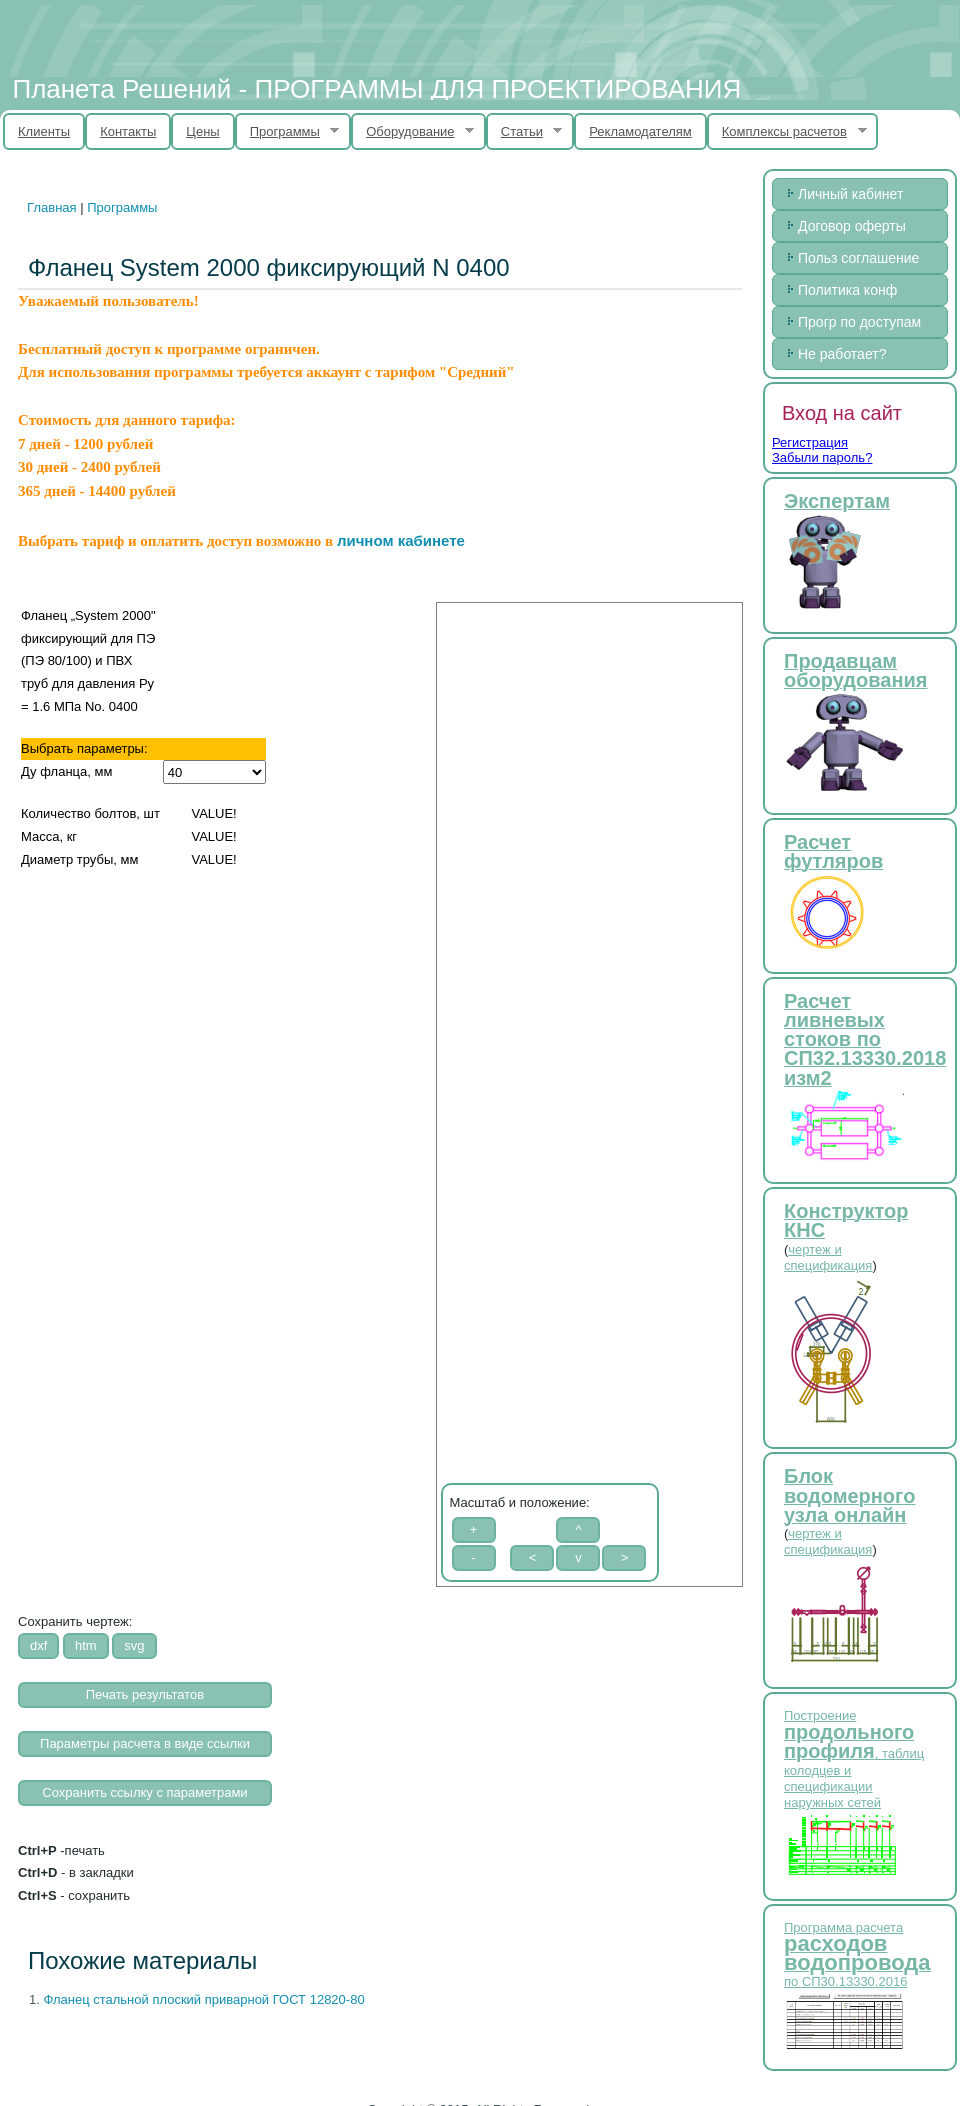  Describe the element at coordinates (44, 131) in the screenshot. I see `Клиенты` at that location.